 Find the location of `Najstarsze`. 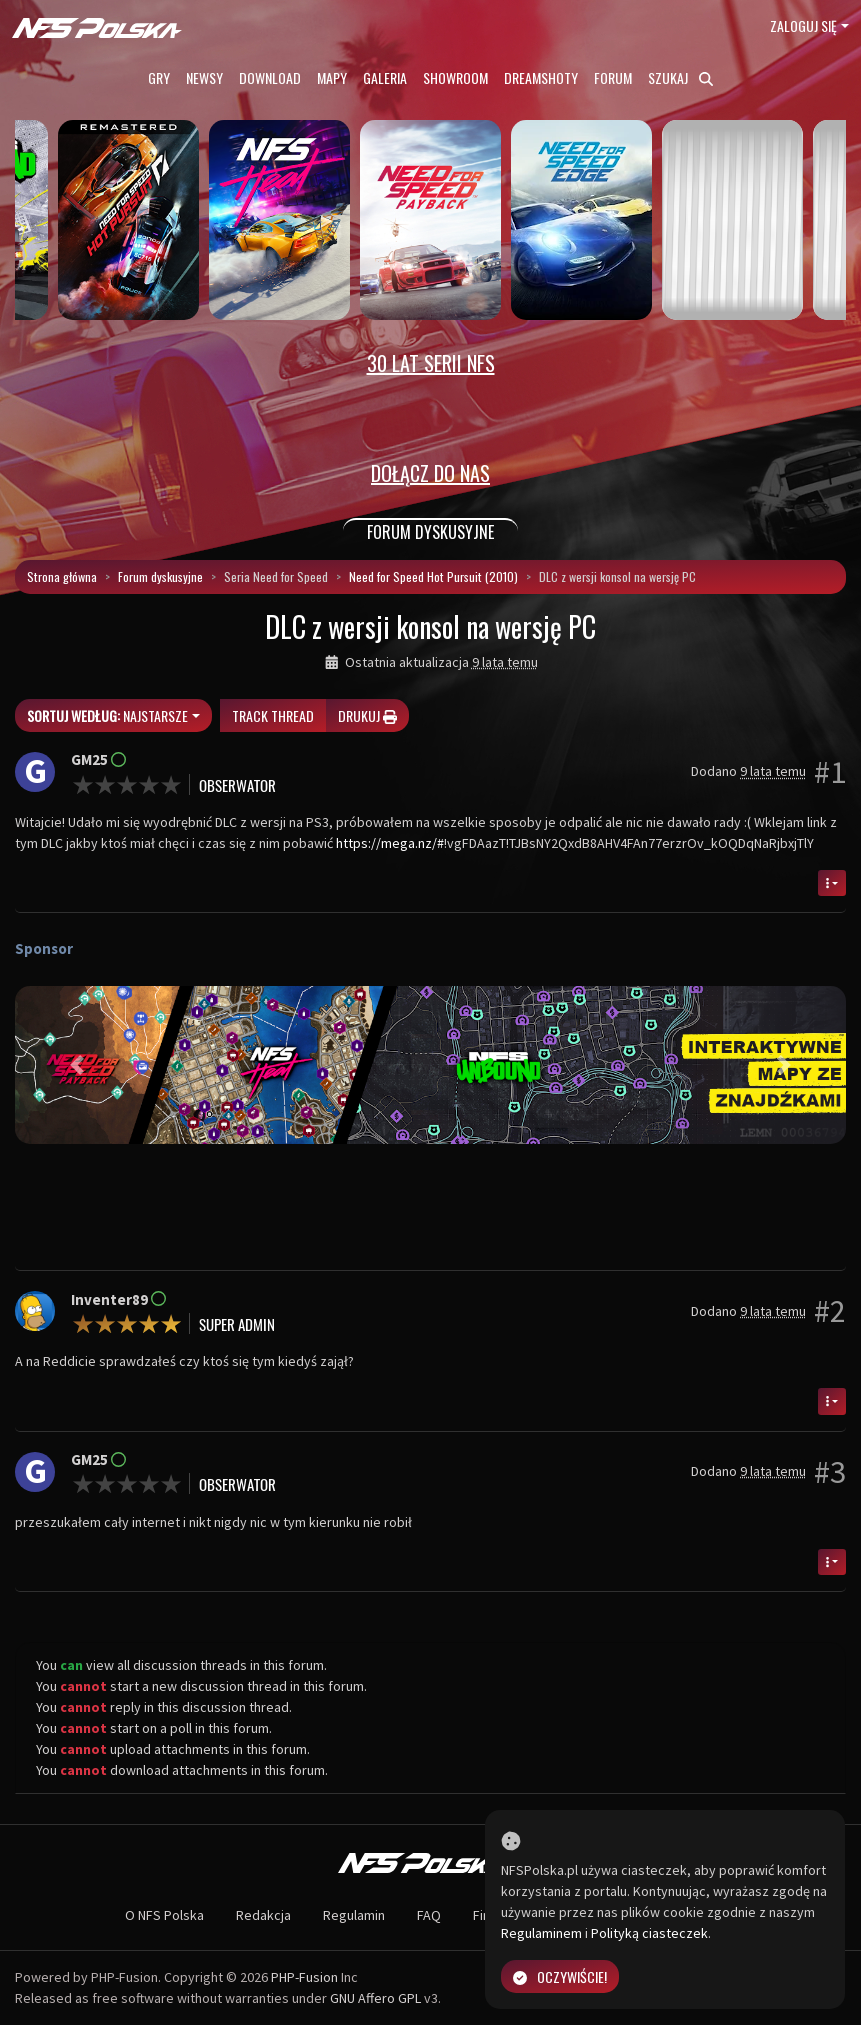

Najstarsze is located at coordinates (107, 715).